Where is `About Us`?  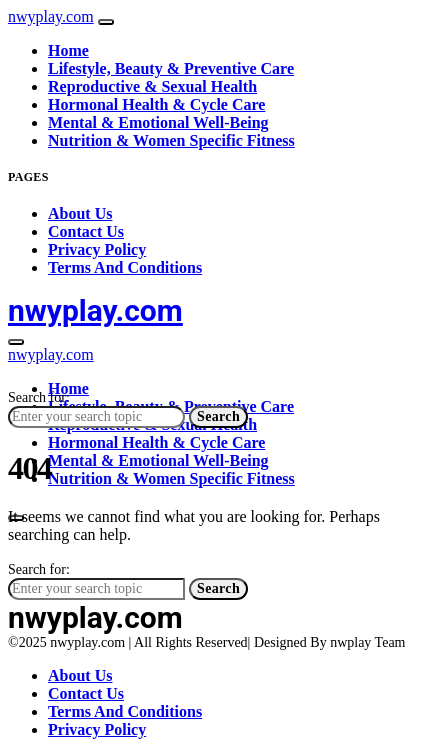 About Us is located at coordinates (80, 213).